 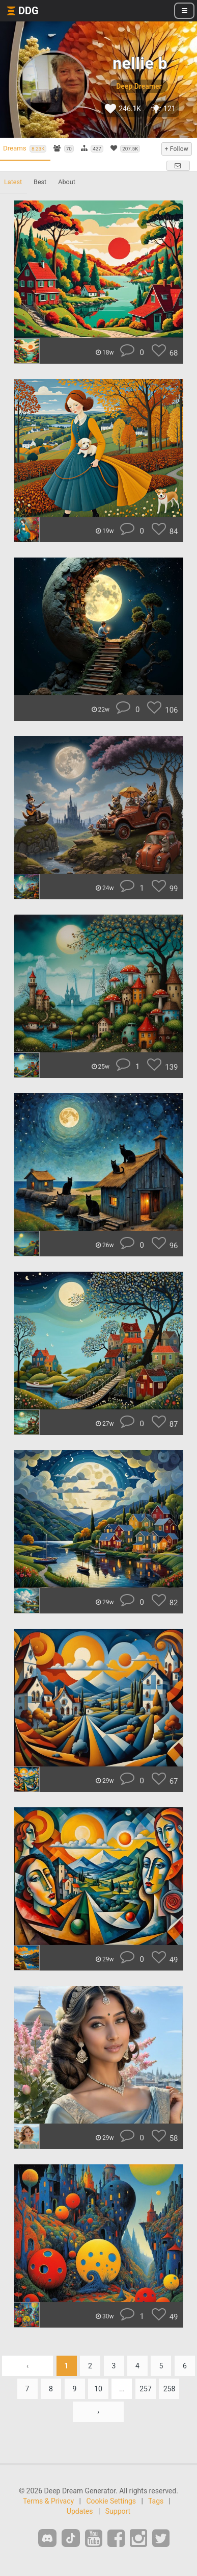 I want to click on Latest, so click(x=13, y=182).